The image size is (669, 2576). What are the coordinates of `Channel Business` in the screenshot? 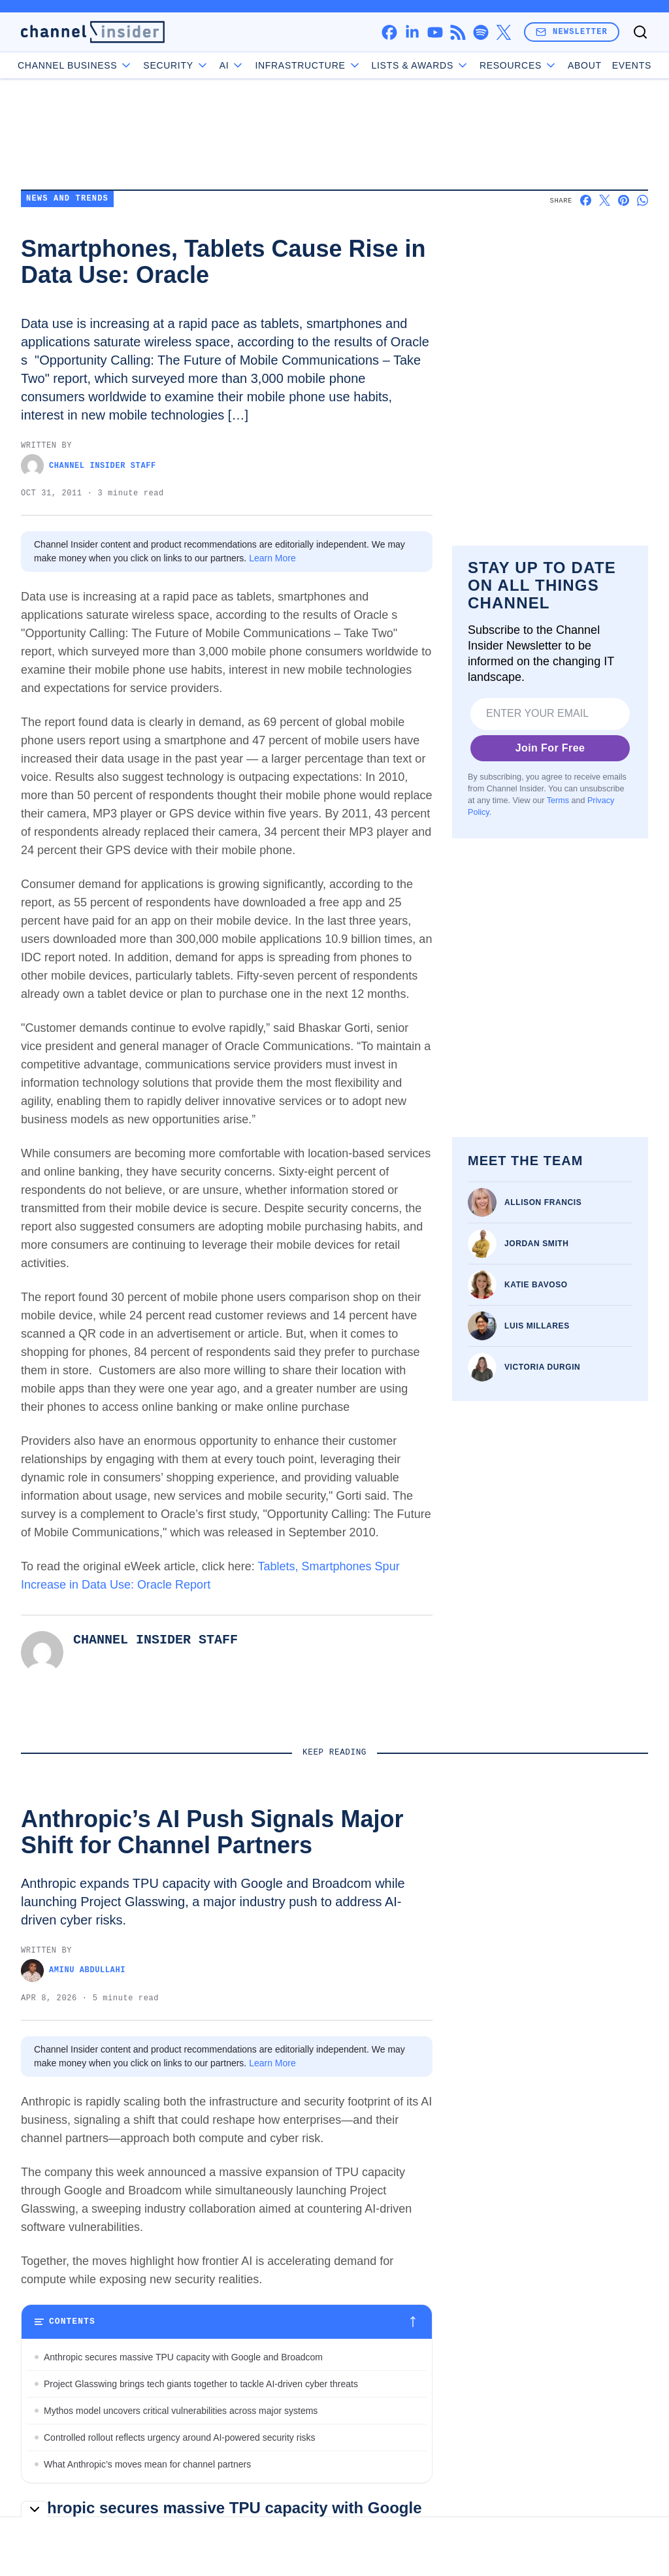 It's located at (105, 65).